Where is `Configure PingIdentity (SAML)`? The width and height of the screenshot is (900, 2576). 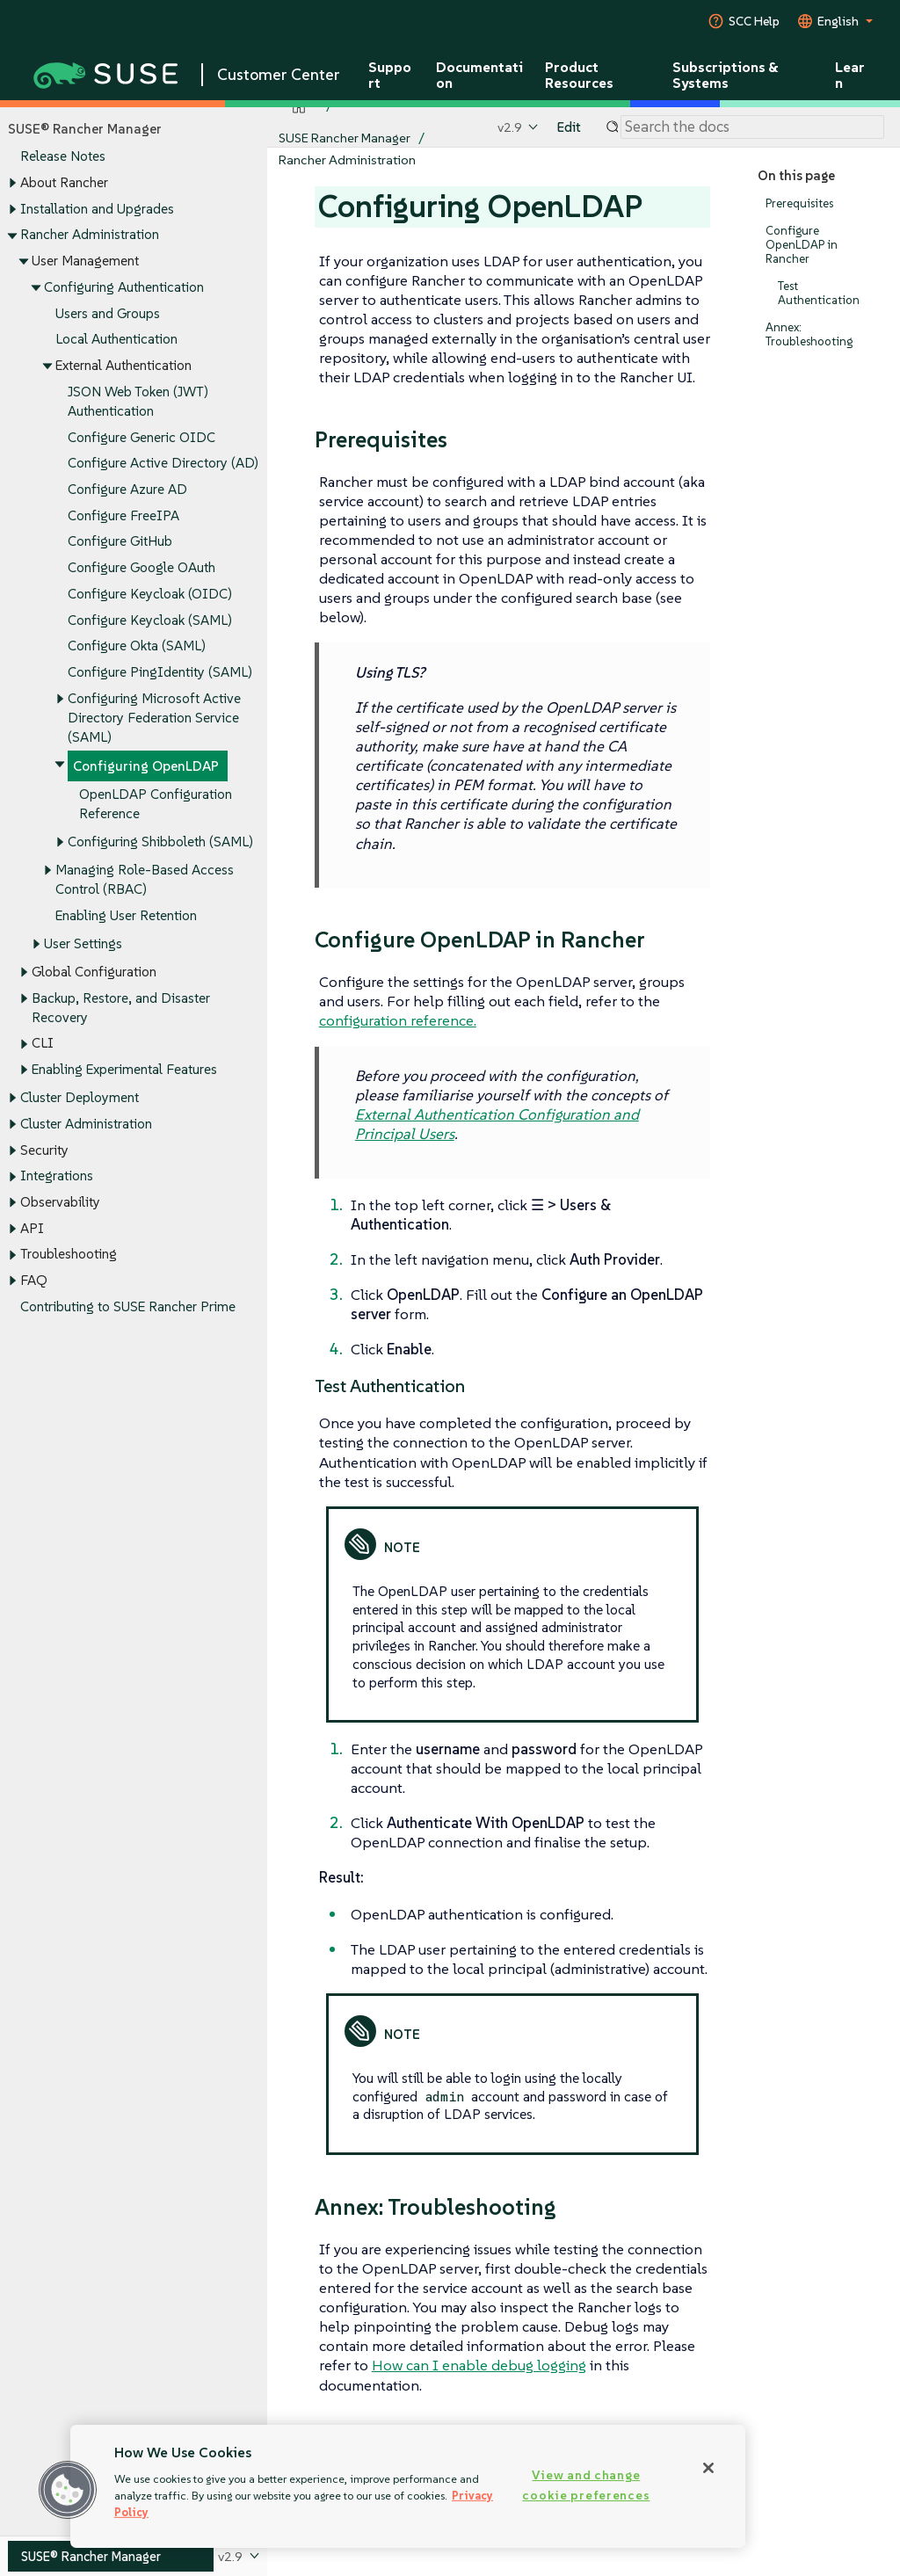
Configure PingIdentity (SAML) is located at coordinates (160, 672).